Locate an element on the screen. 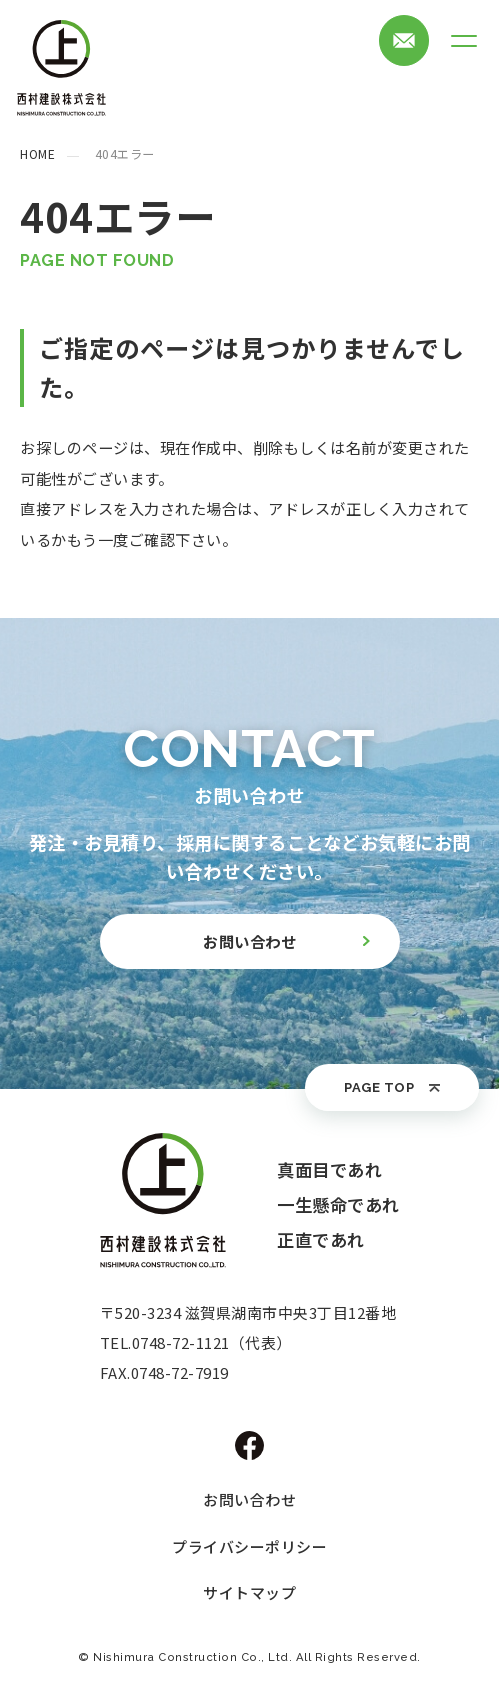 The image size is (499, 1697). プライバシーポリシー is located at coordinates (249, 1546).